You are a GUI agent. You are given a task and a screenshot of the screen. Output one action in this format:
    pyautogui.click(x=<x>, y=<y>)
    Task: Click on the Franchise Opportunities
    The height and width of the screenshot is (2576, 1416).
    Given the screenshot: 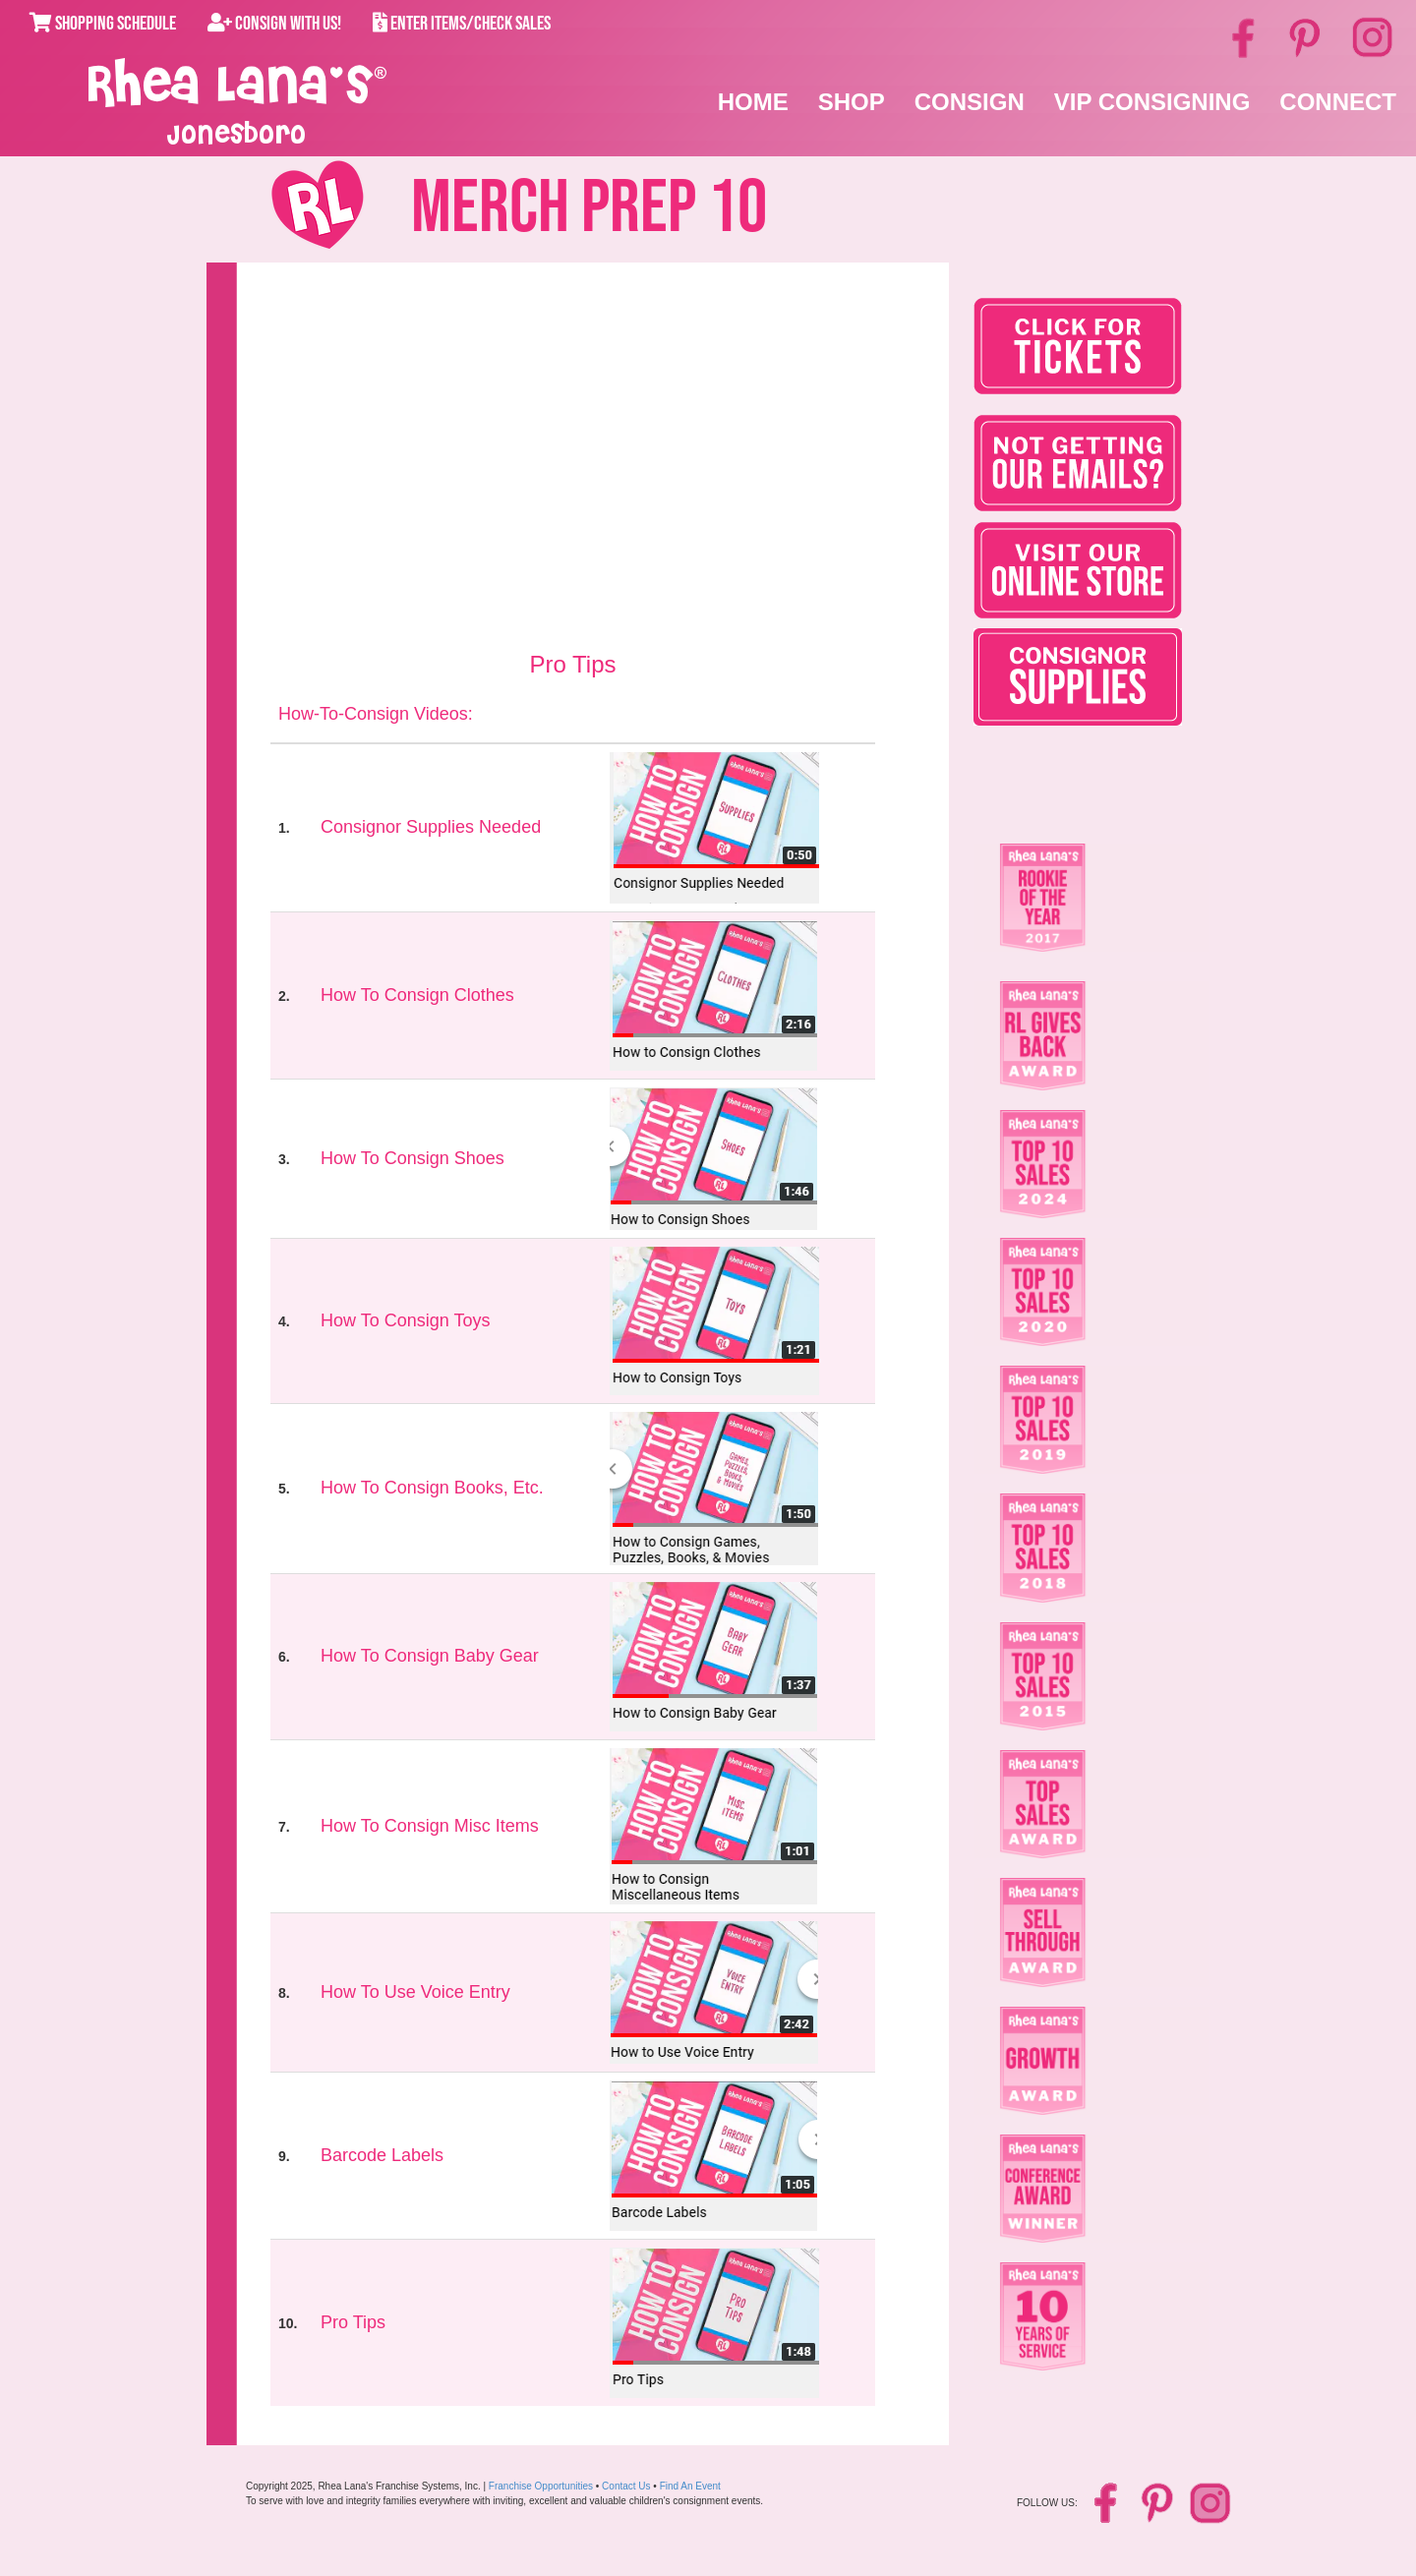 What is the action you would take?
    pyautogui.click(x=541, y=2486)
    